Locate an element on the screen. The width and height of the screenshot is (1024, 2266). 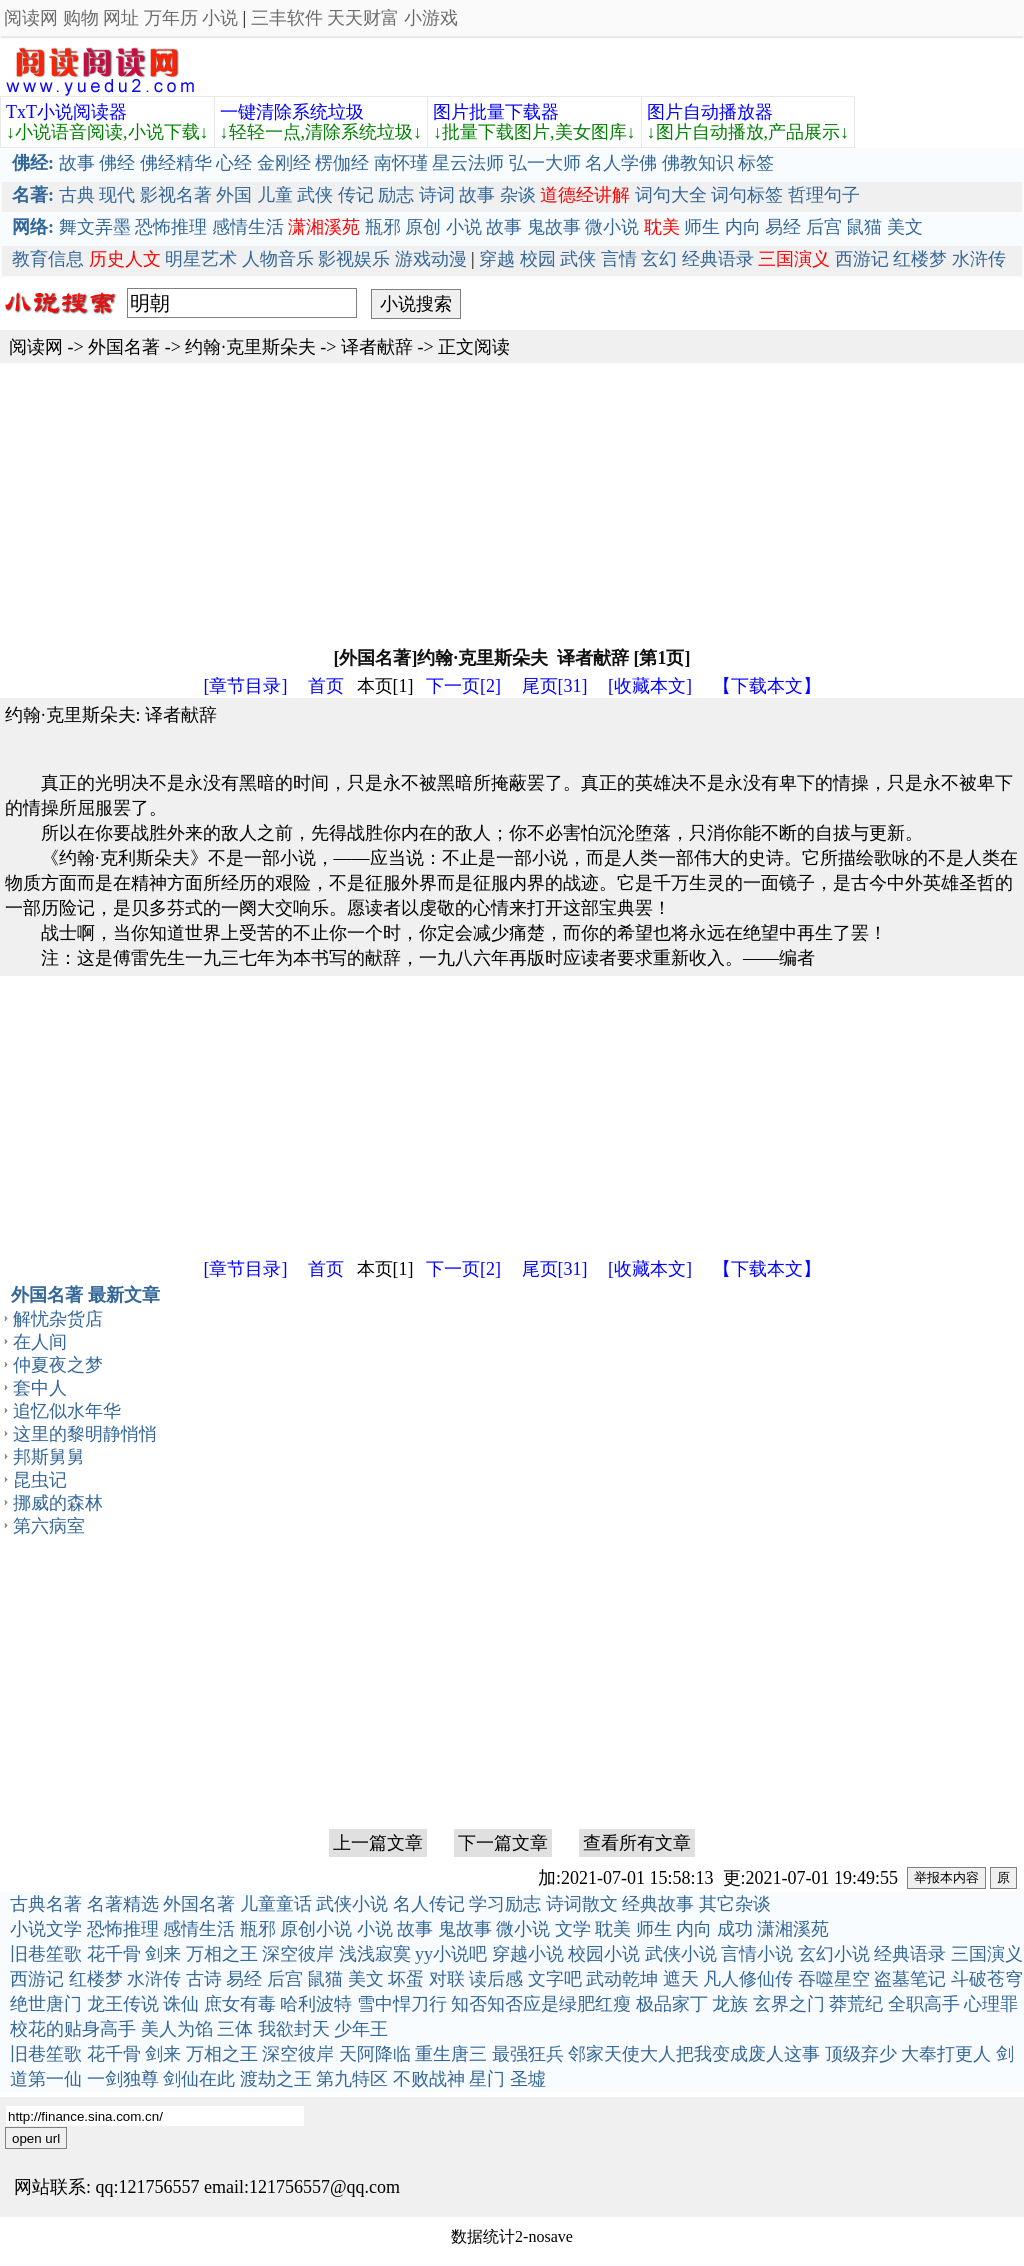
诗词 is located at coordinates (437, 195).